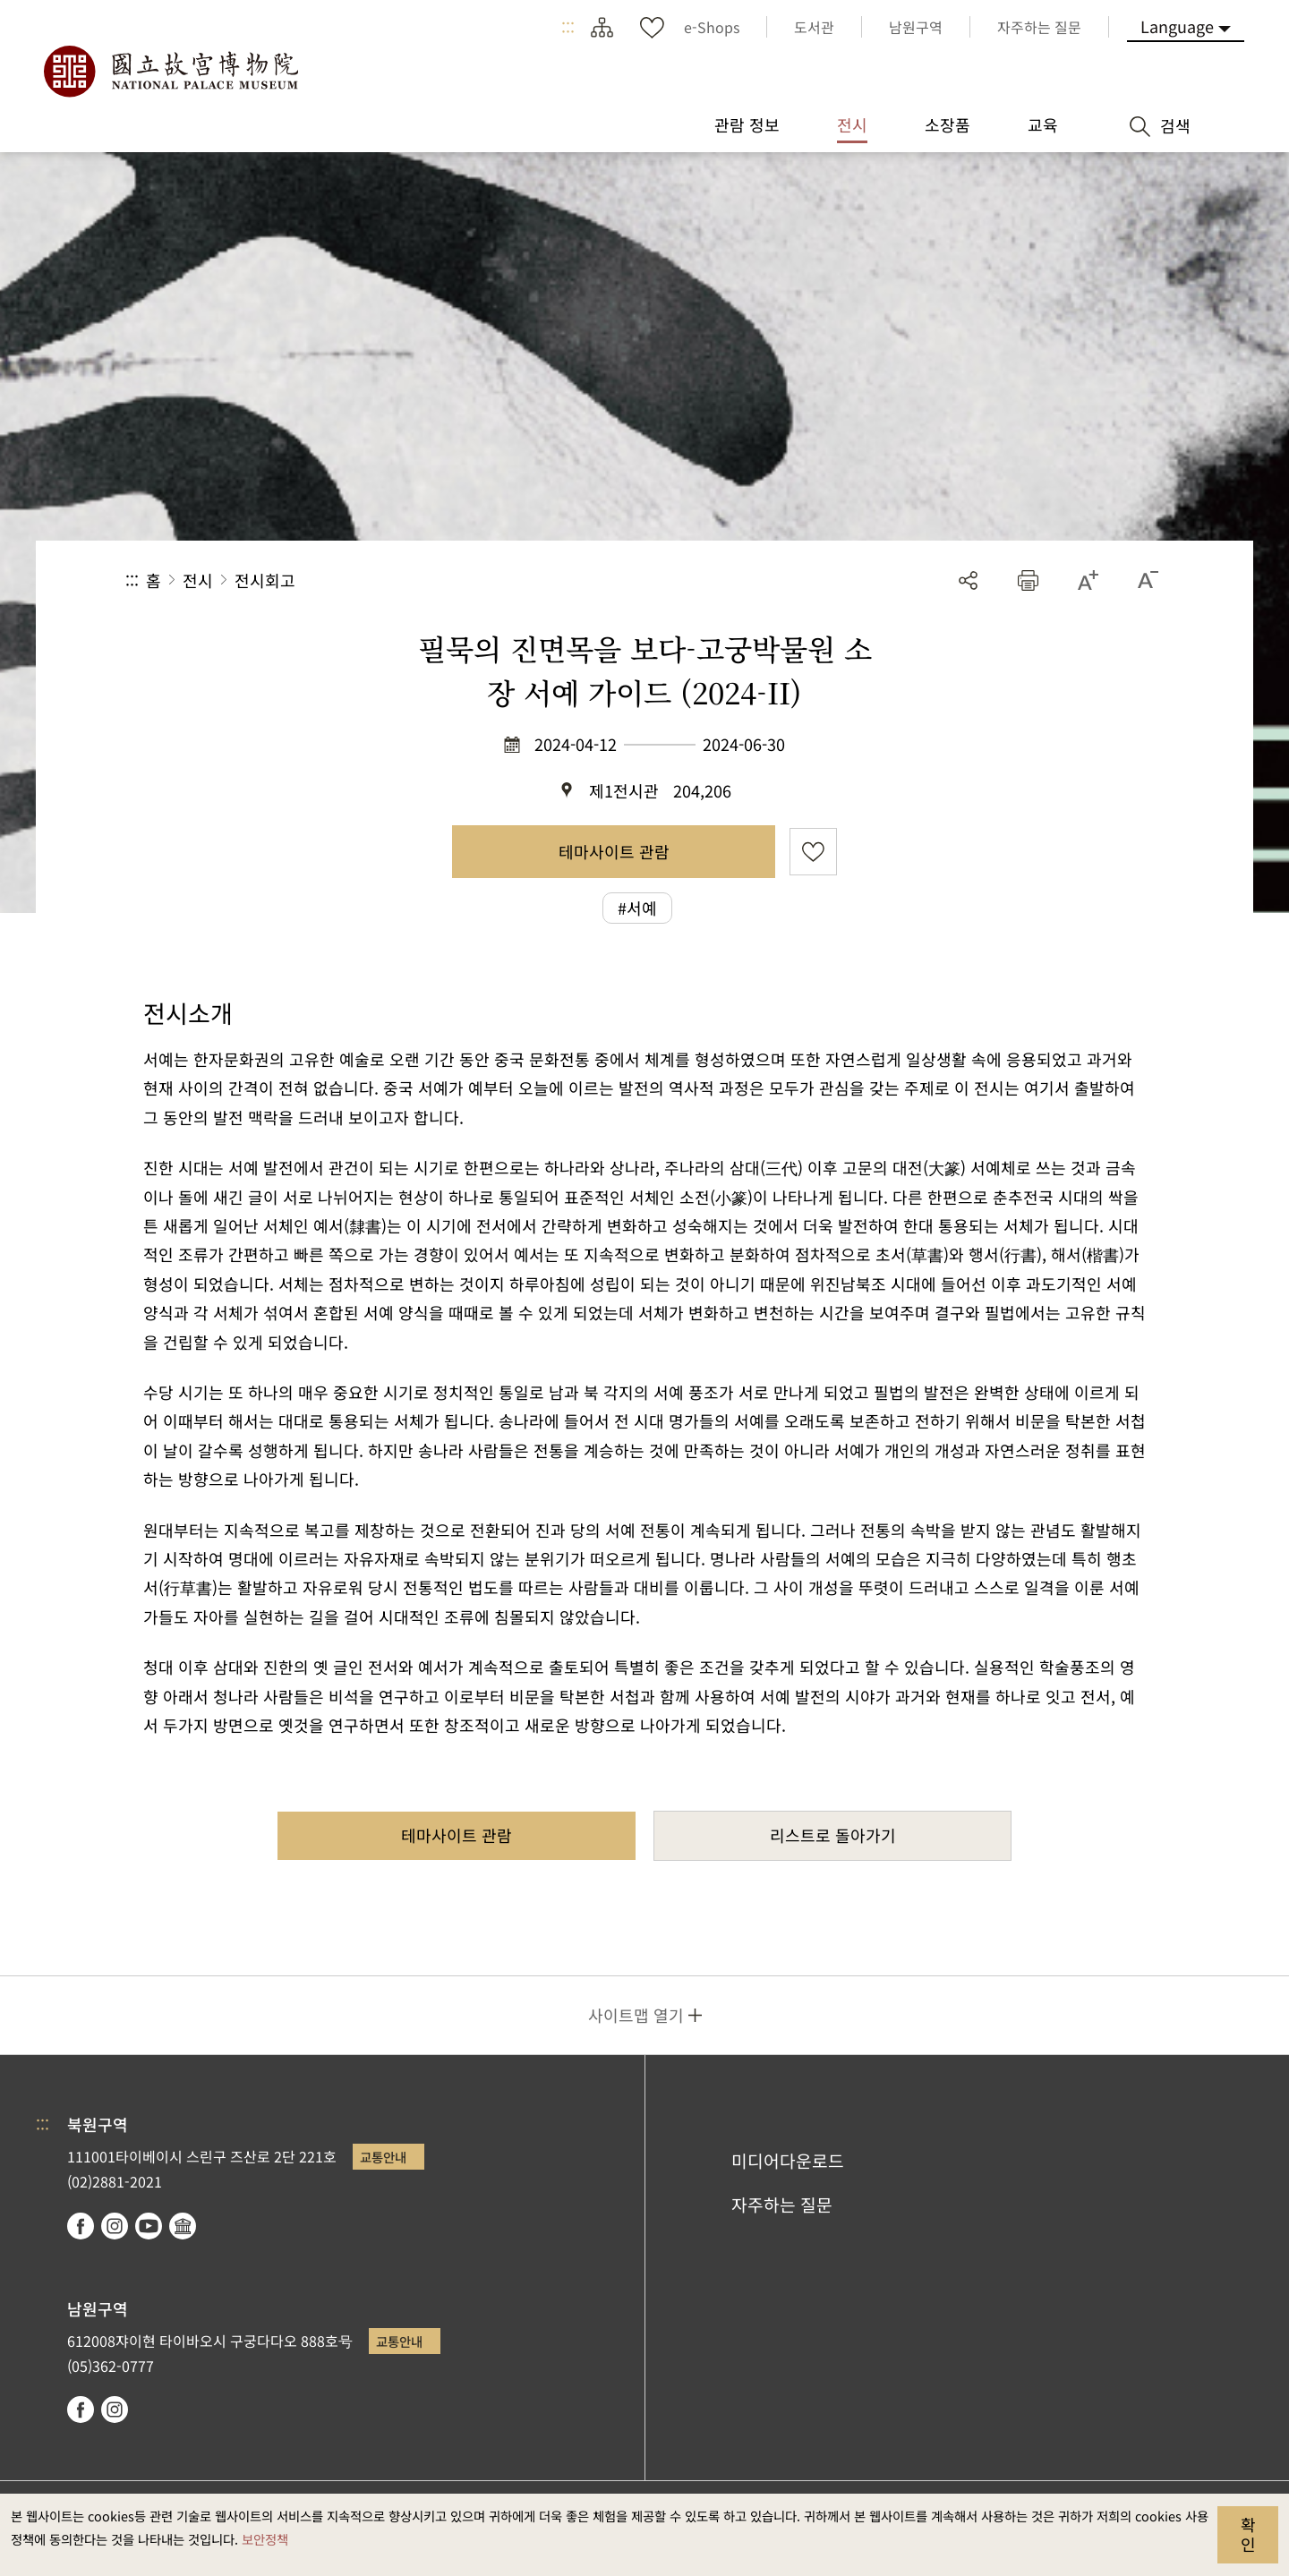 The width and height of the screenshot is (1289, 2576). What do you see at coordinates (114, 2226) in the screenshot?
I see `instagram` at bounding box center [114, 2226].